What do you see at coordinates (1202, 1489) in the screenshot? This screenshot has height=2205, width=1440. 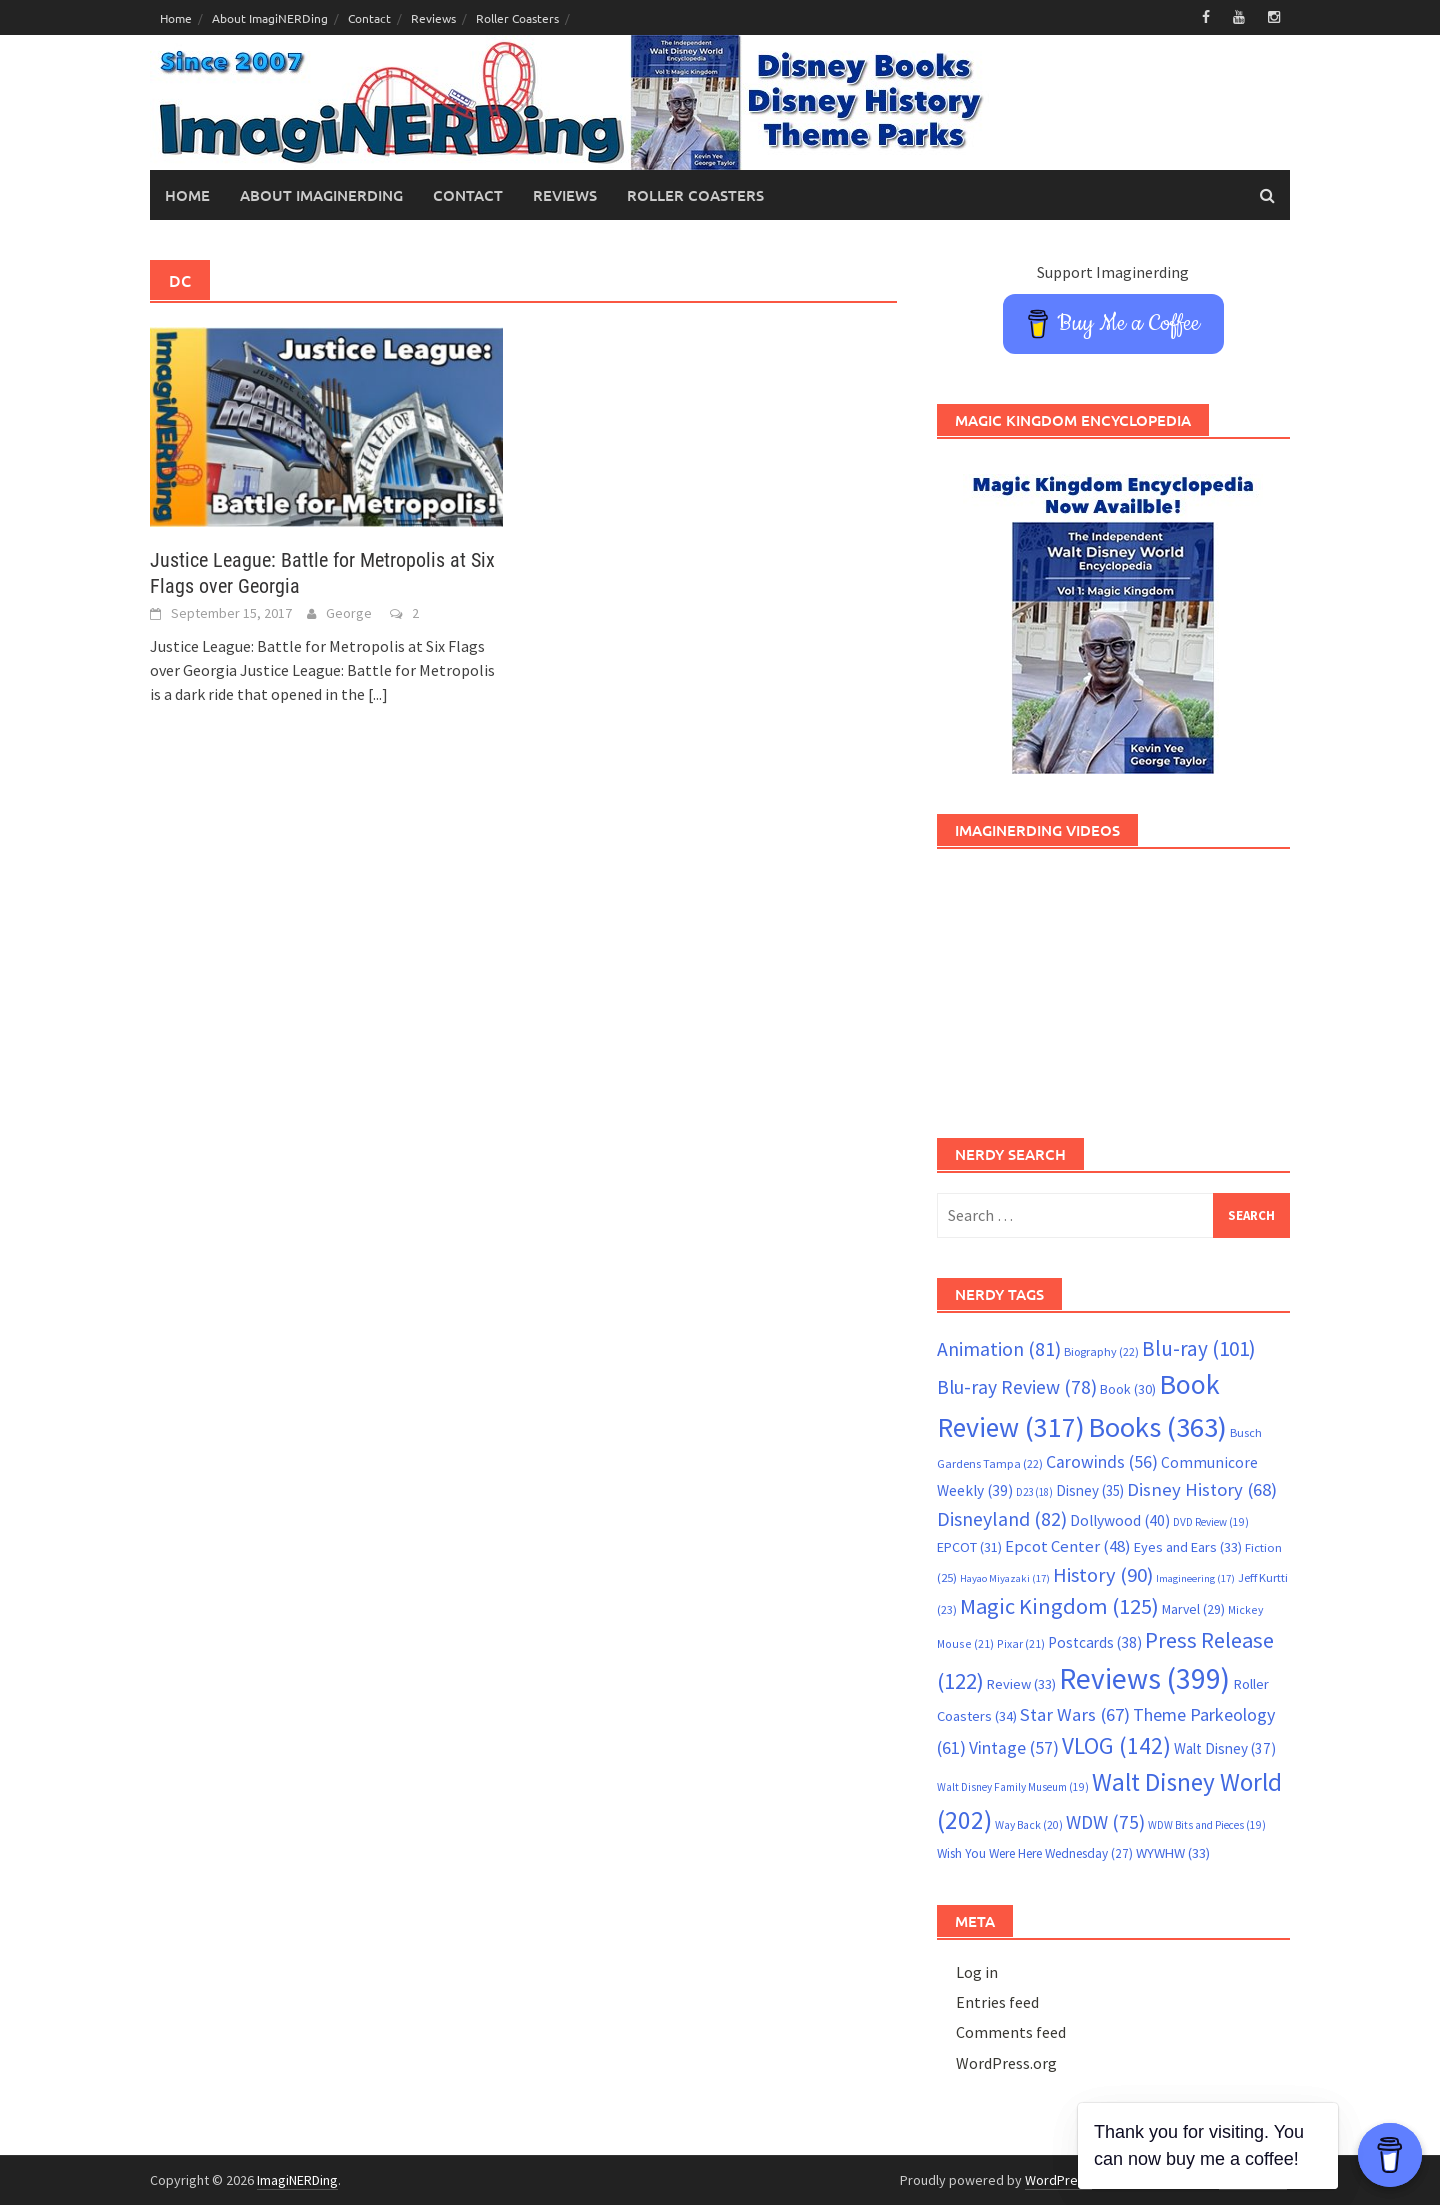 I see `Disney History [Disney History (68 items)]` at bounding box center [1202, 1489].